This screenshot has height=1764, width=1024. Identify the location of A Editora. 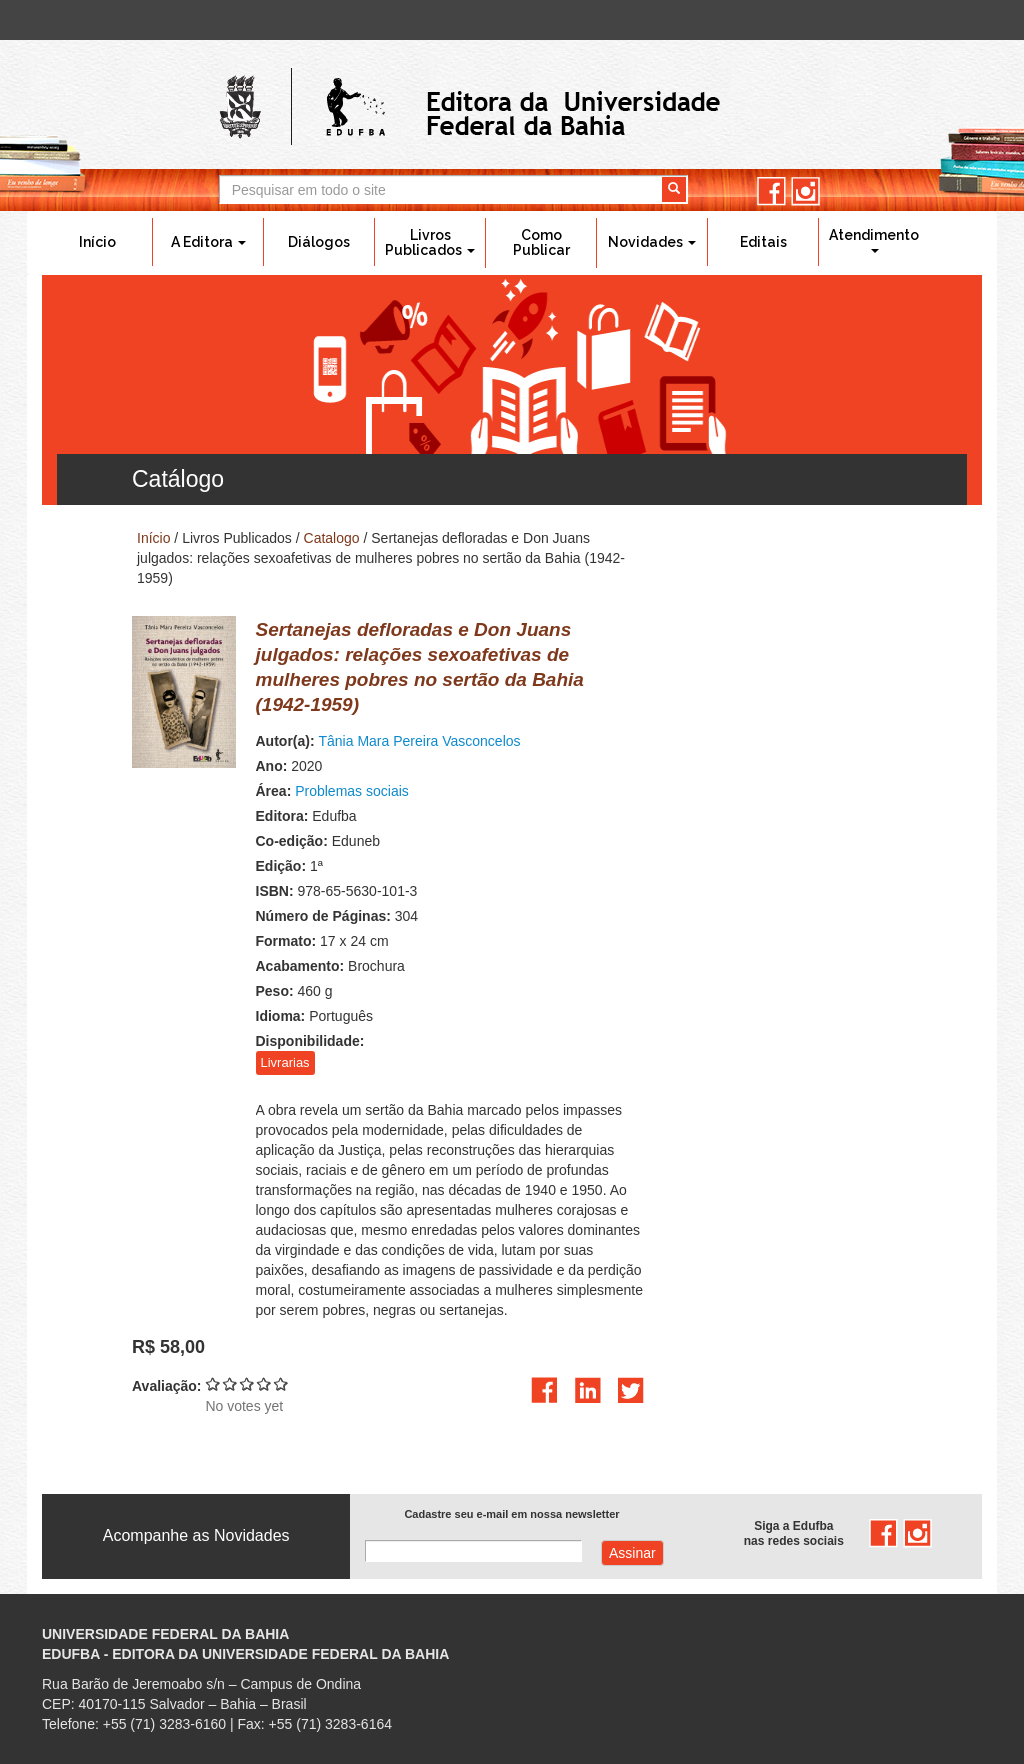
(208, 242).